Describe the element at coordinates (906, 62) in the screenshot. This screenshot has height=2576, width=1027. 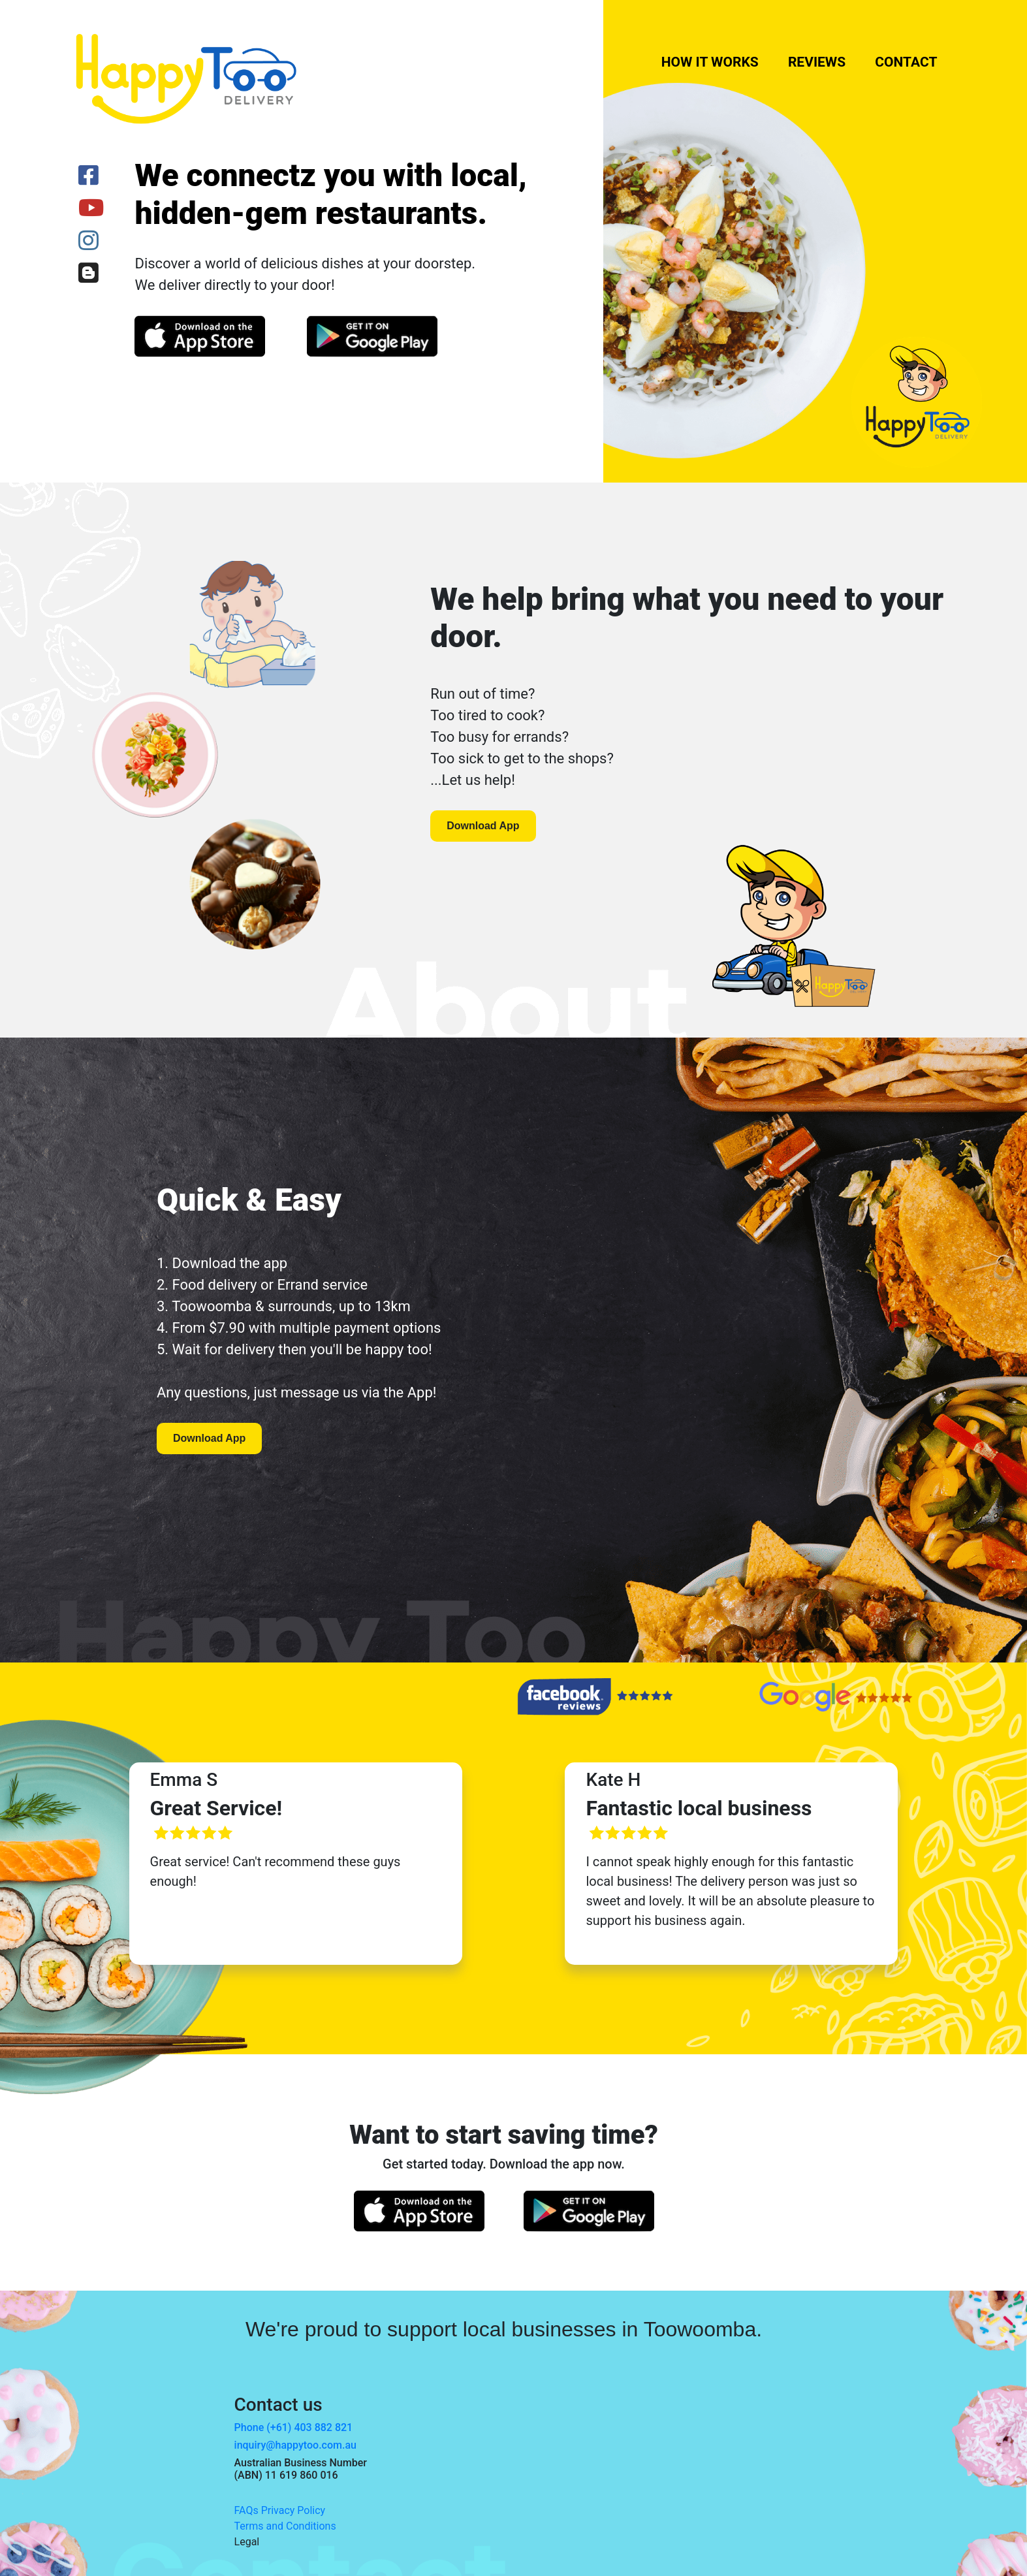
I see `Contact` at that location.